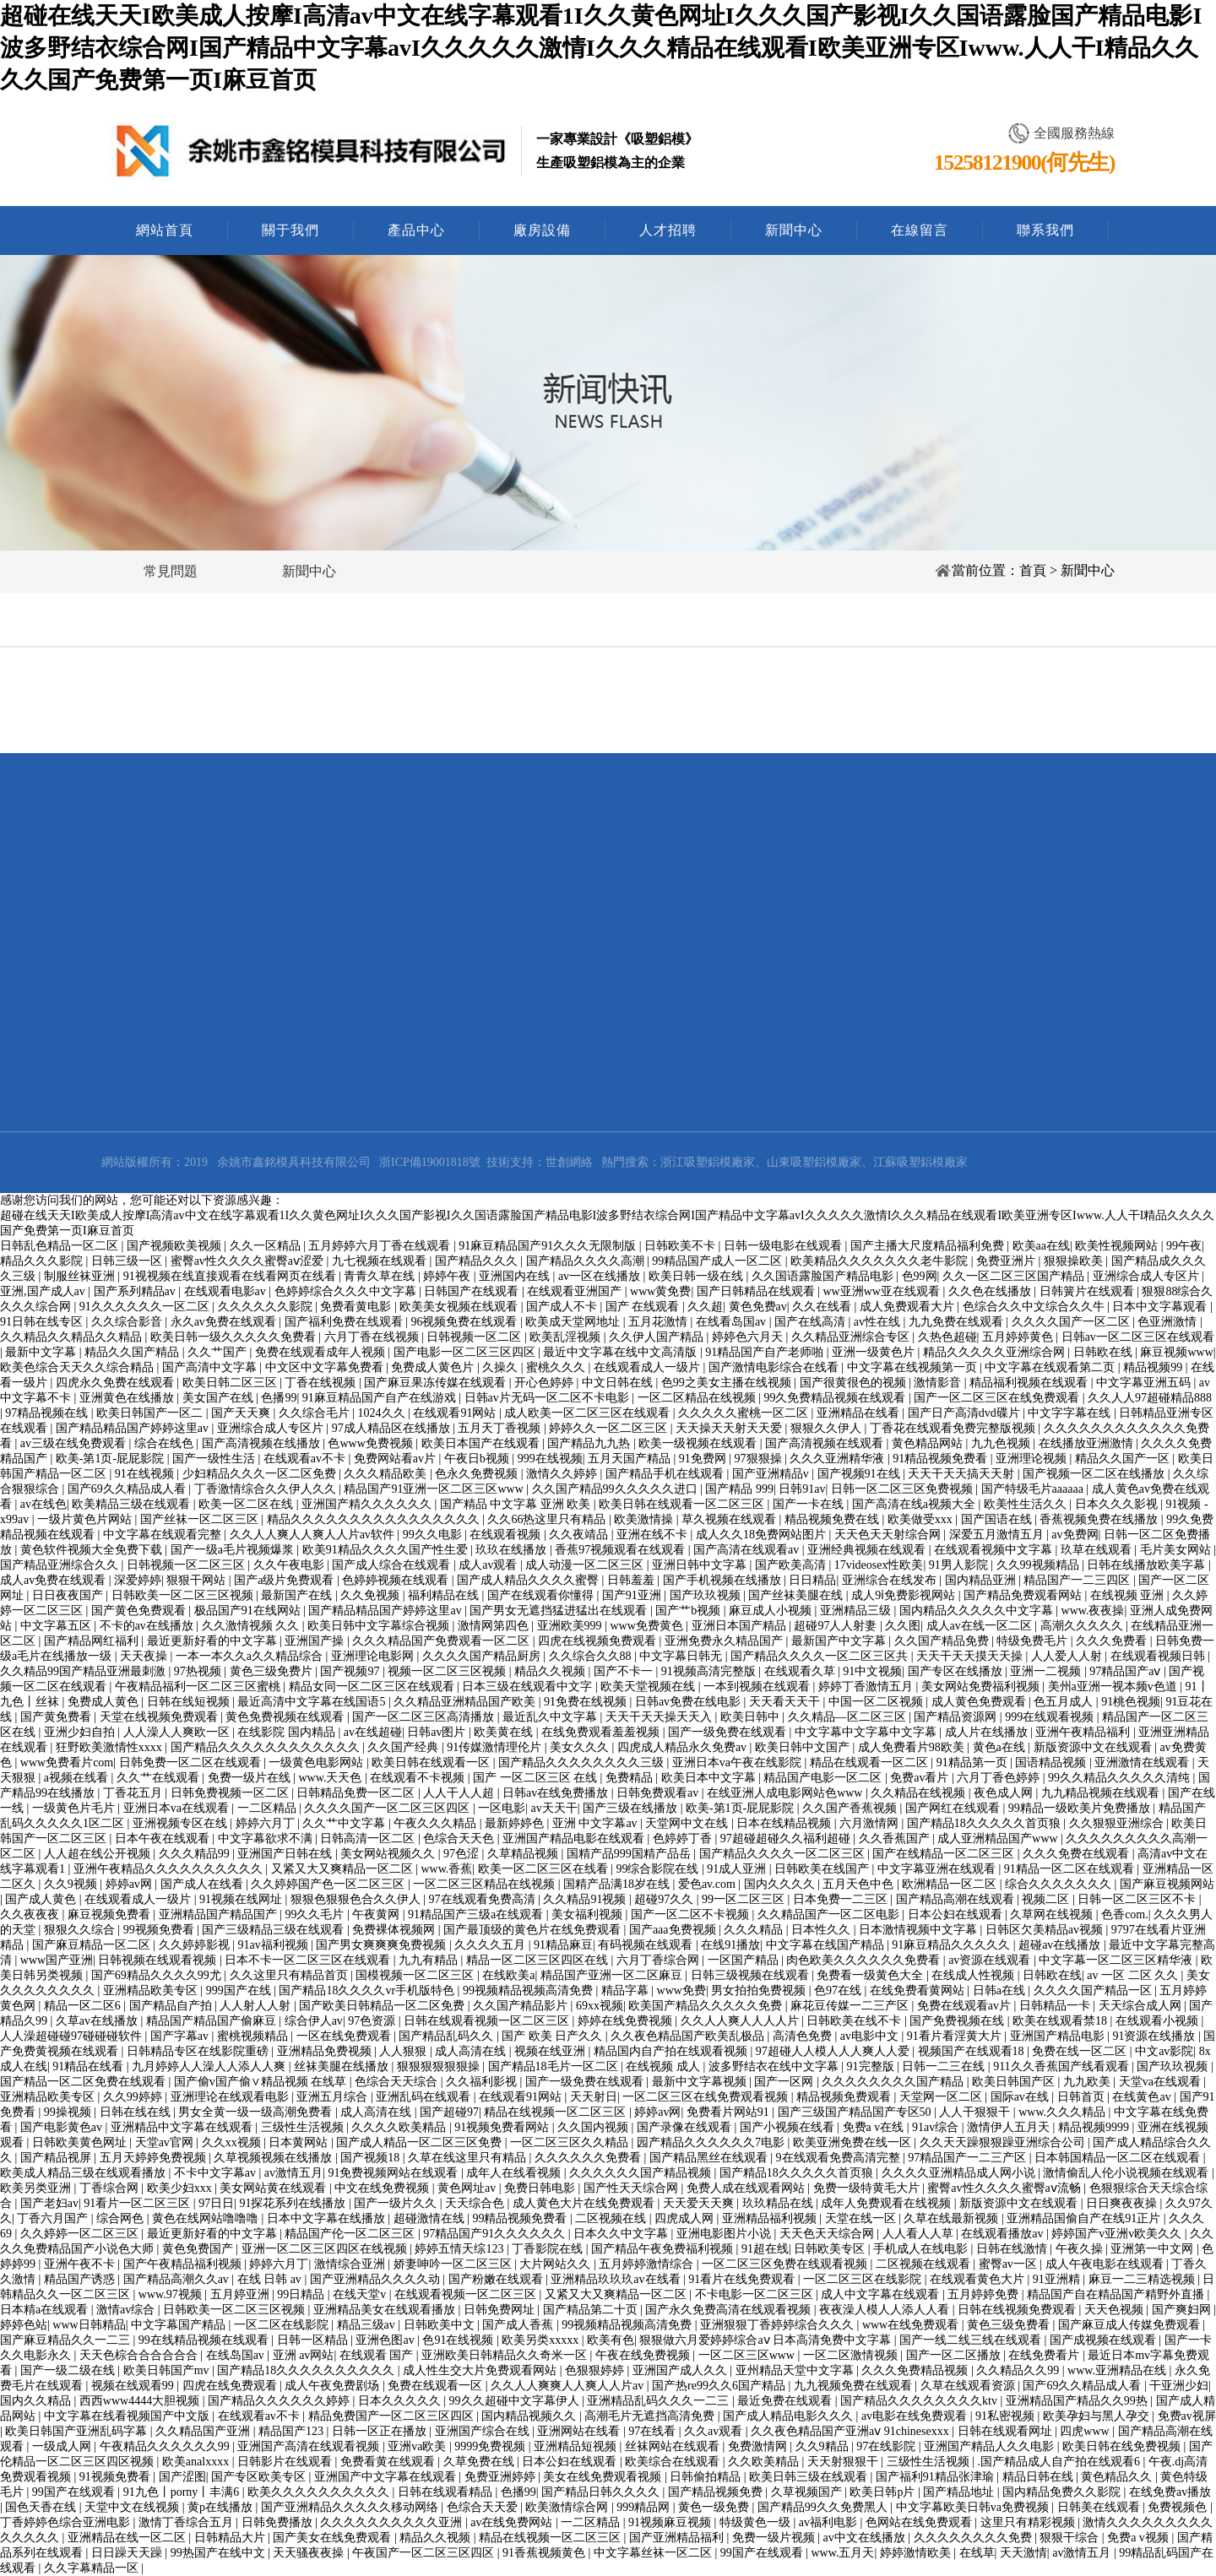 The height and width of the screenshot is (2576, 1216). What do you see at coordinates (501, 1367) in the screenshot?
I see `久操久` at bounding box center [501, 1367].